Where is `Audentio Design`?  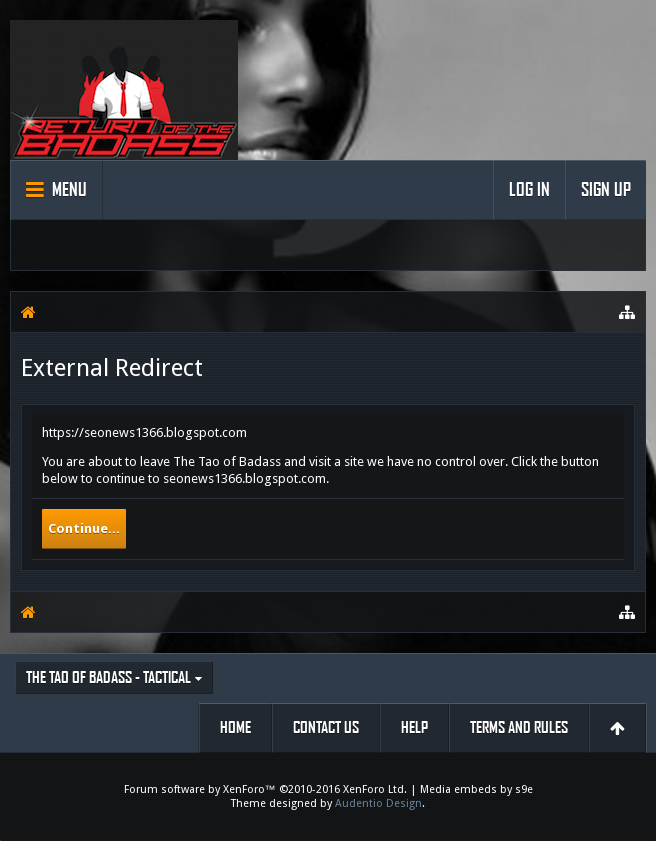
Audentio Design is located at coordinates (378, 803).